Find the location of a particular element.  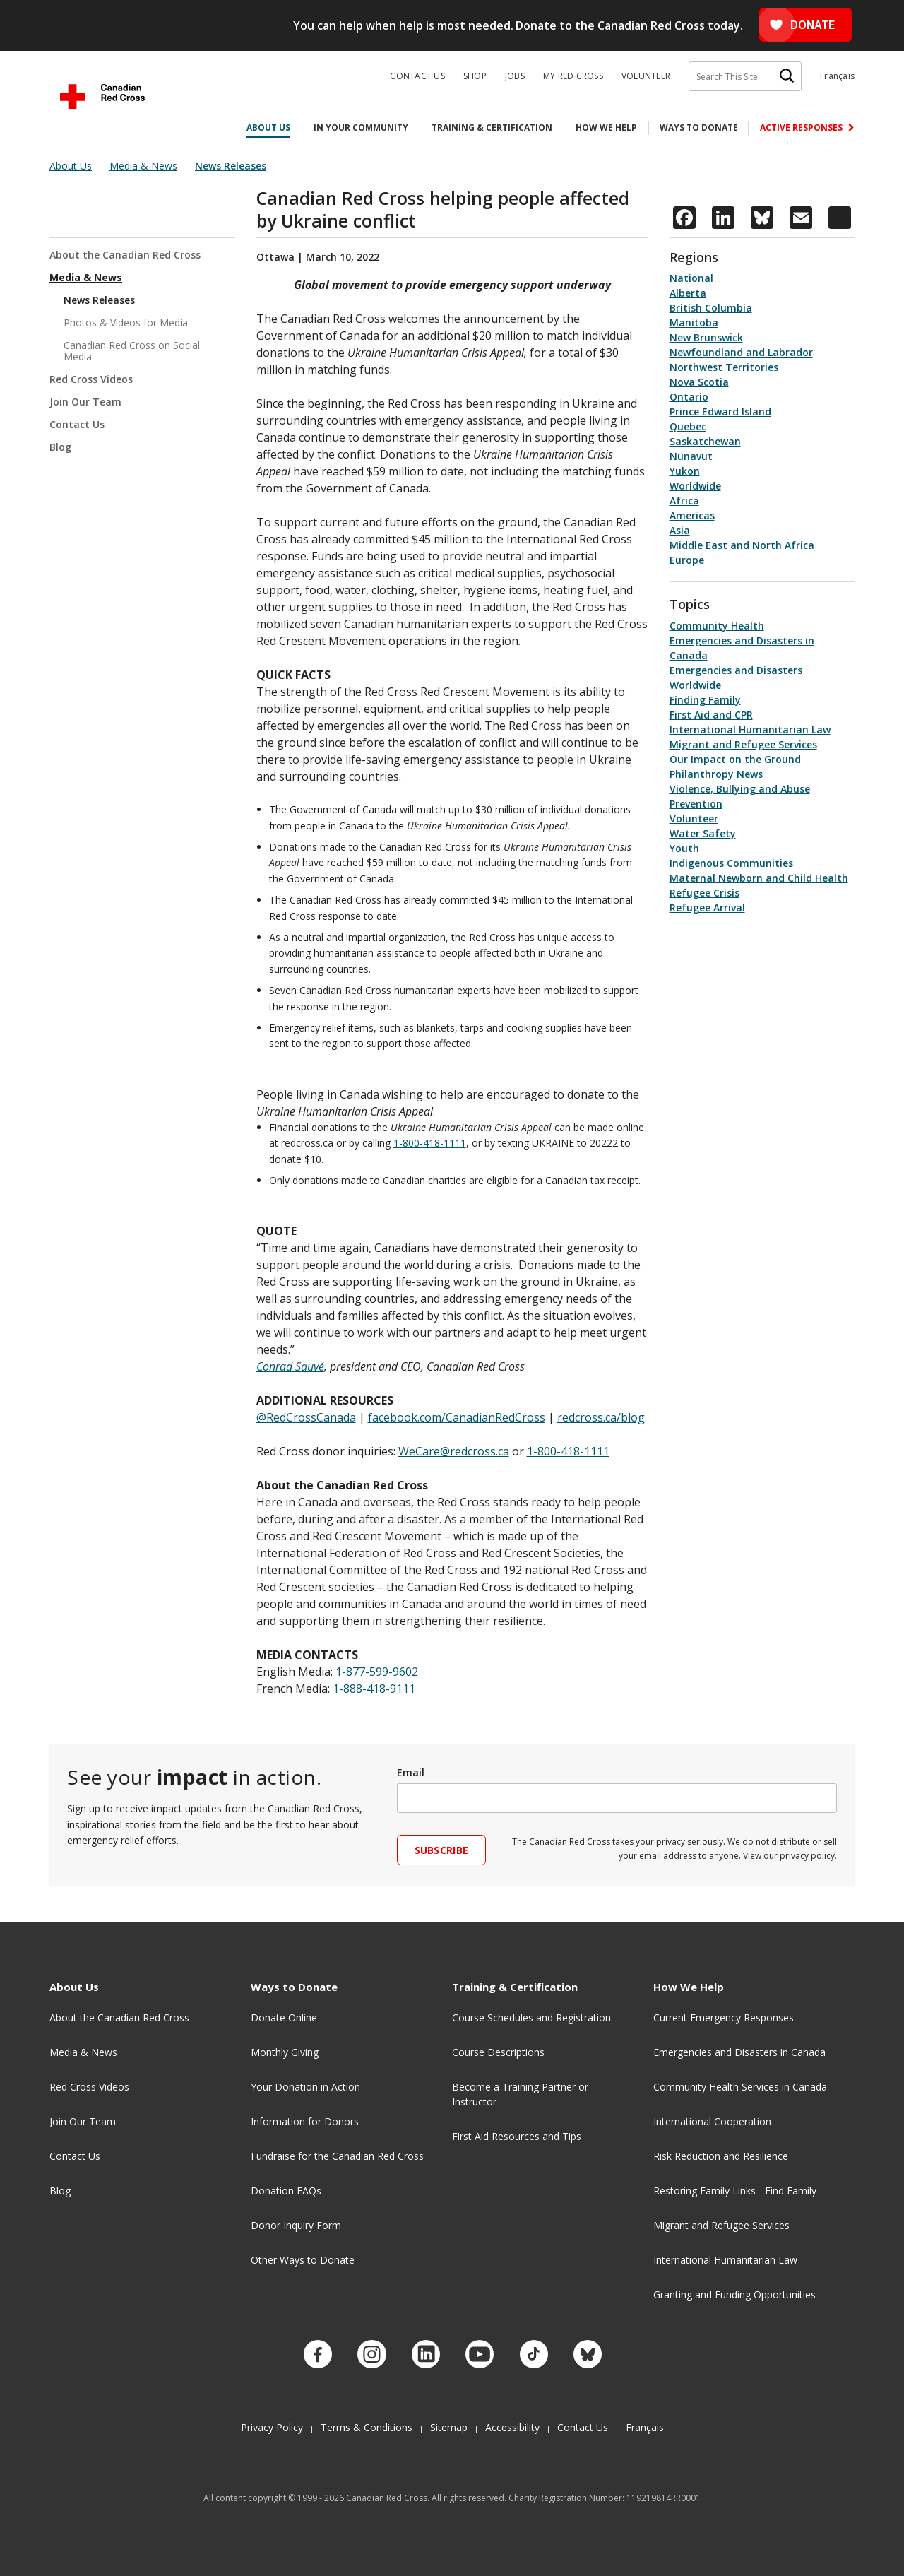

Become a Training Partner or Instructor is located at coordinates (520, 2094).